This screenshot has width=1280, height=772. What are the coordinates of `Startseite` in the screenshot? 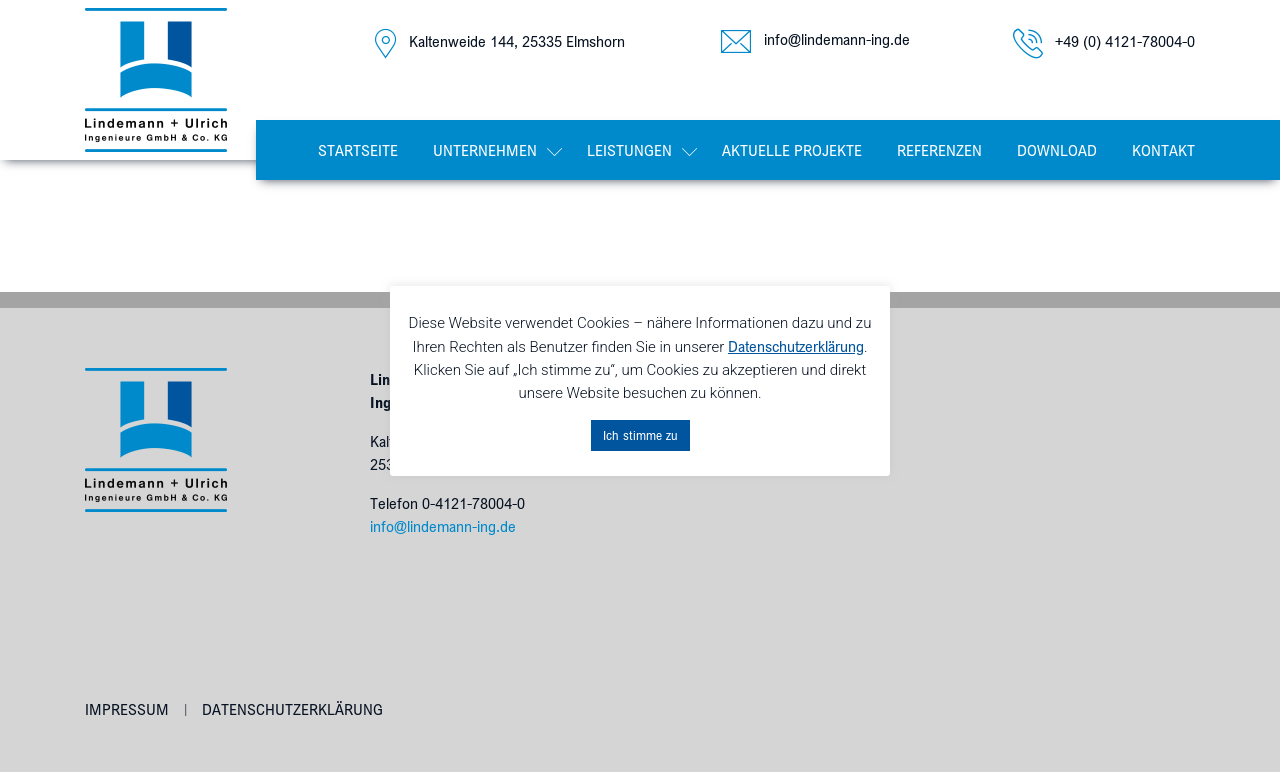 It's located at (358, 150).